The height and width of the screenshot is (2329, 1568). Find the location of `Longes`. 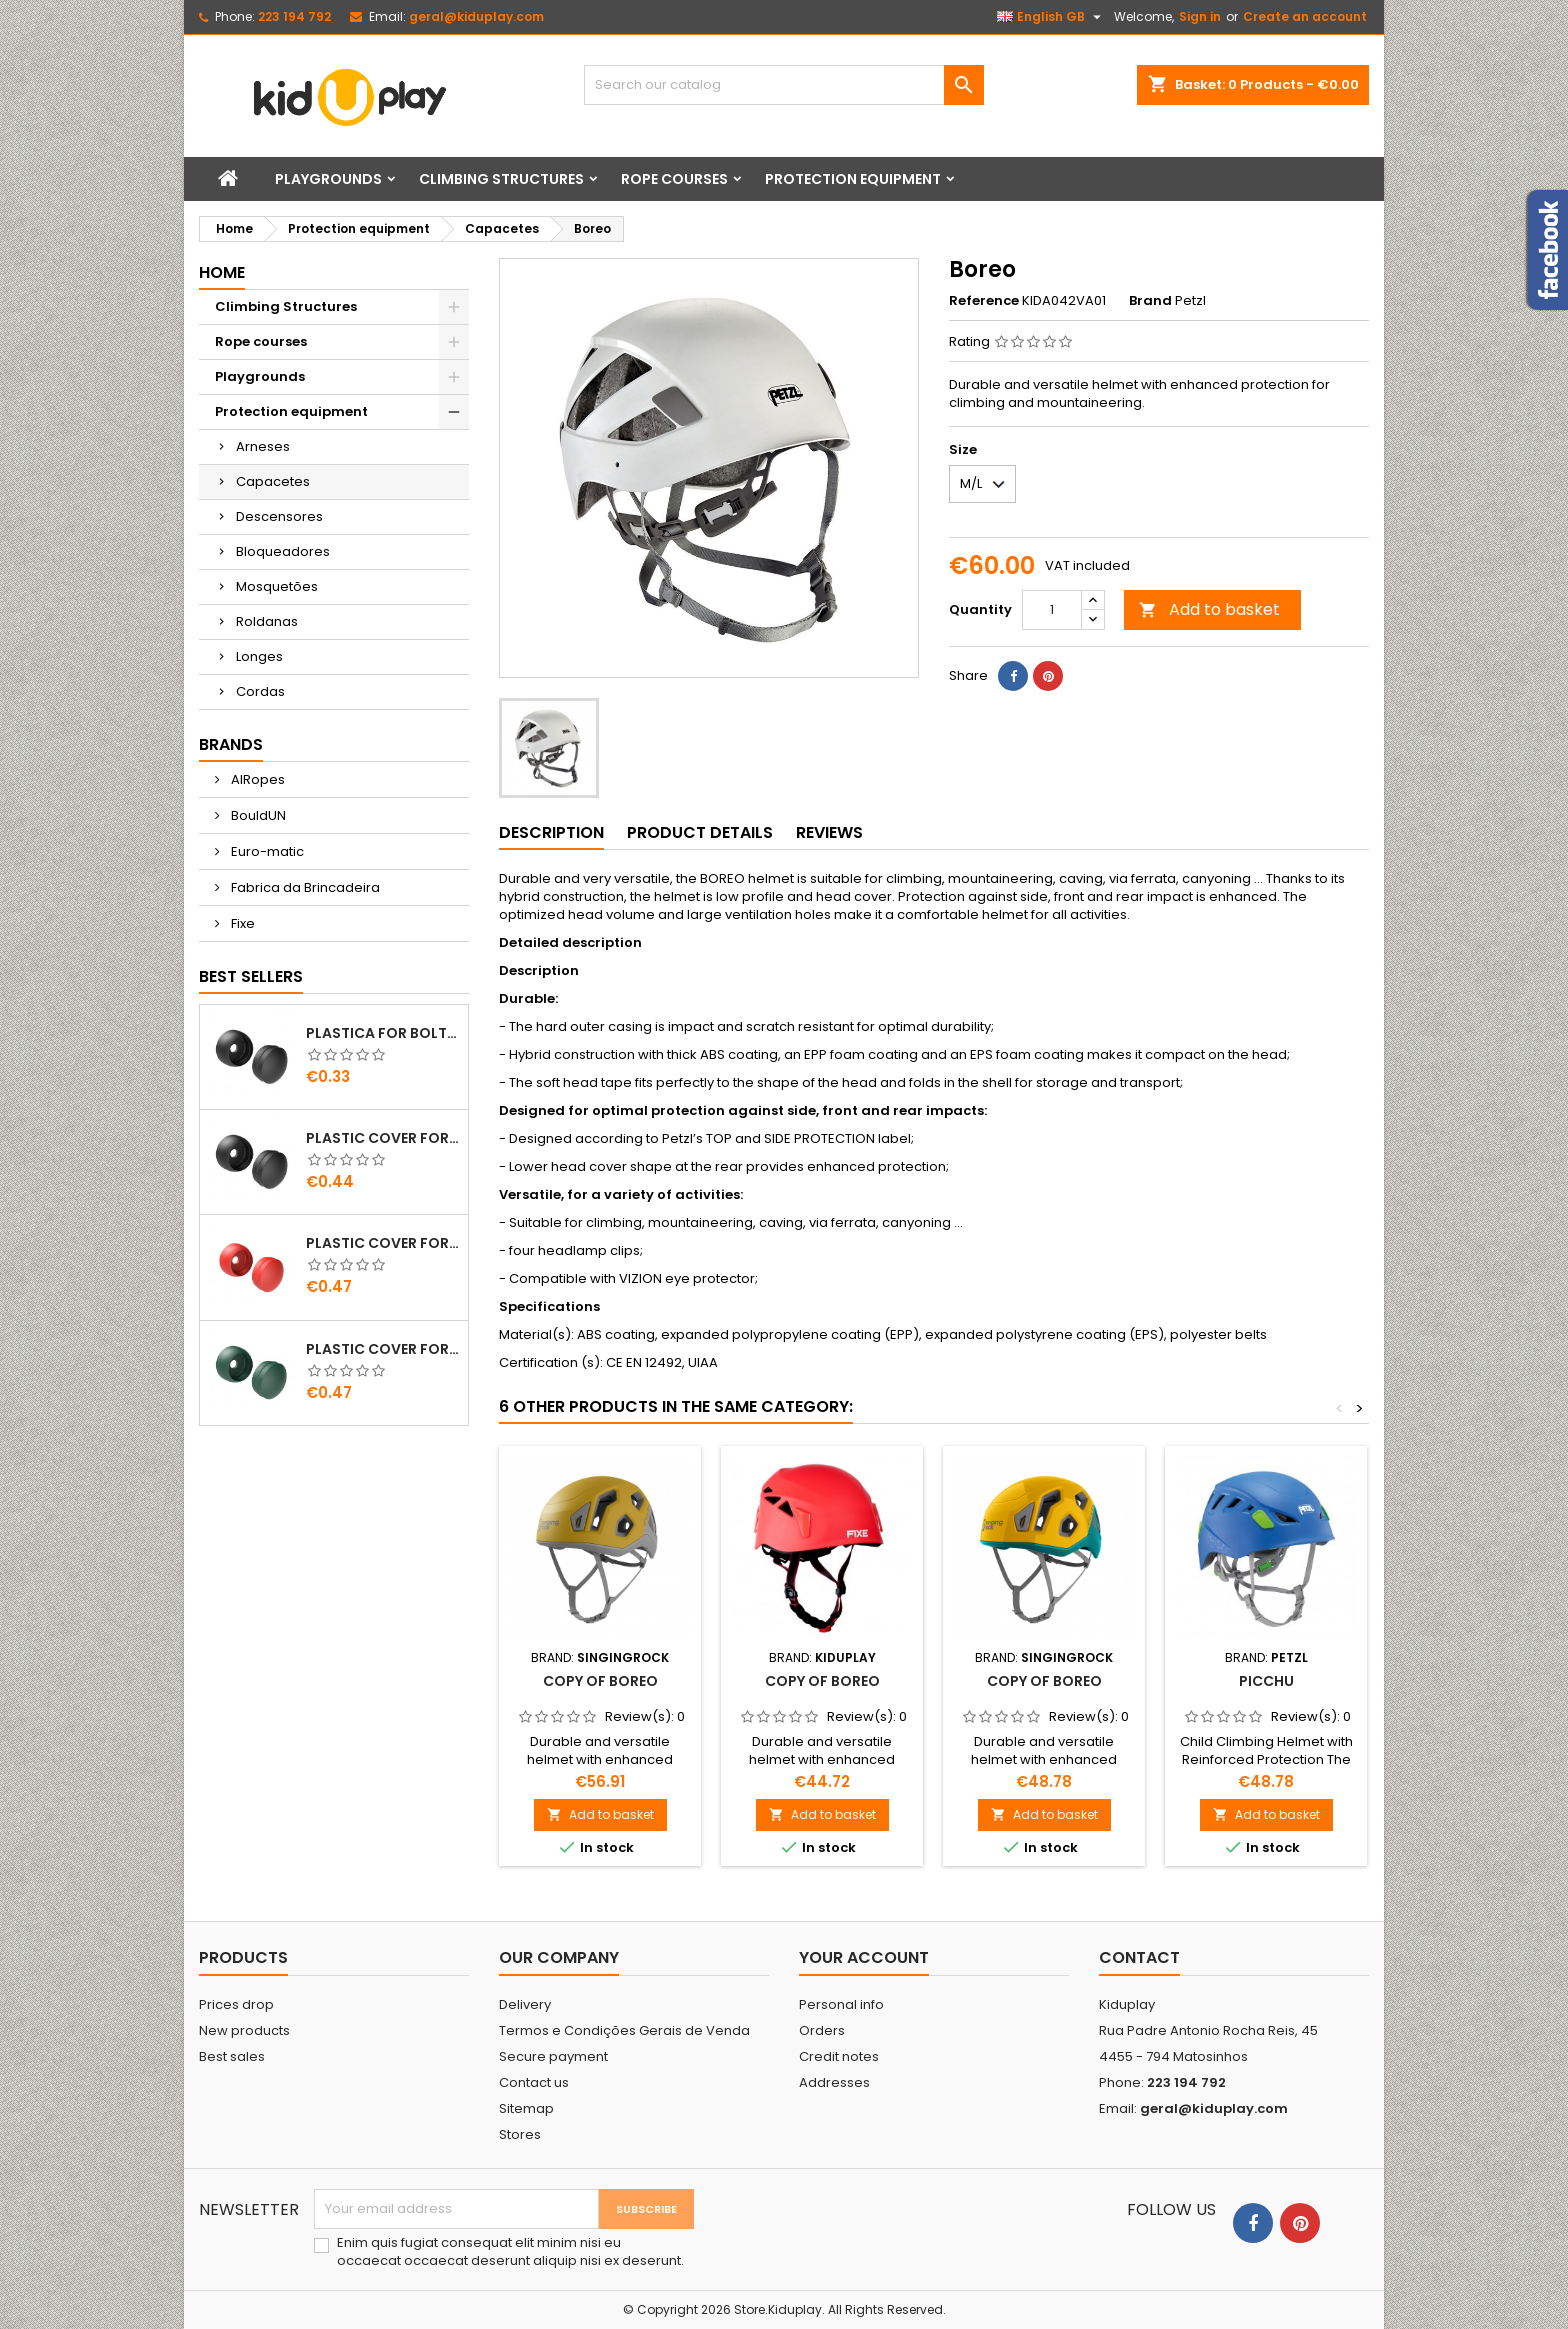

Longes is located at coordinates (259, 656).